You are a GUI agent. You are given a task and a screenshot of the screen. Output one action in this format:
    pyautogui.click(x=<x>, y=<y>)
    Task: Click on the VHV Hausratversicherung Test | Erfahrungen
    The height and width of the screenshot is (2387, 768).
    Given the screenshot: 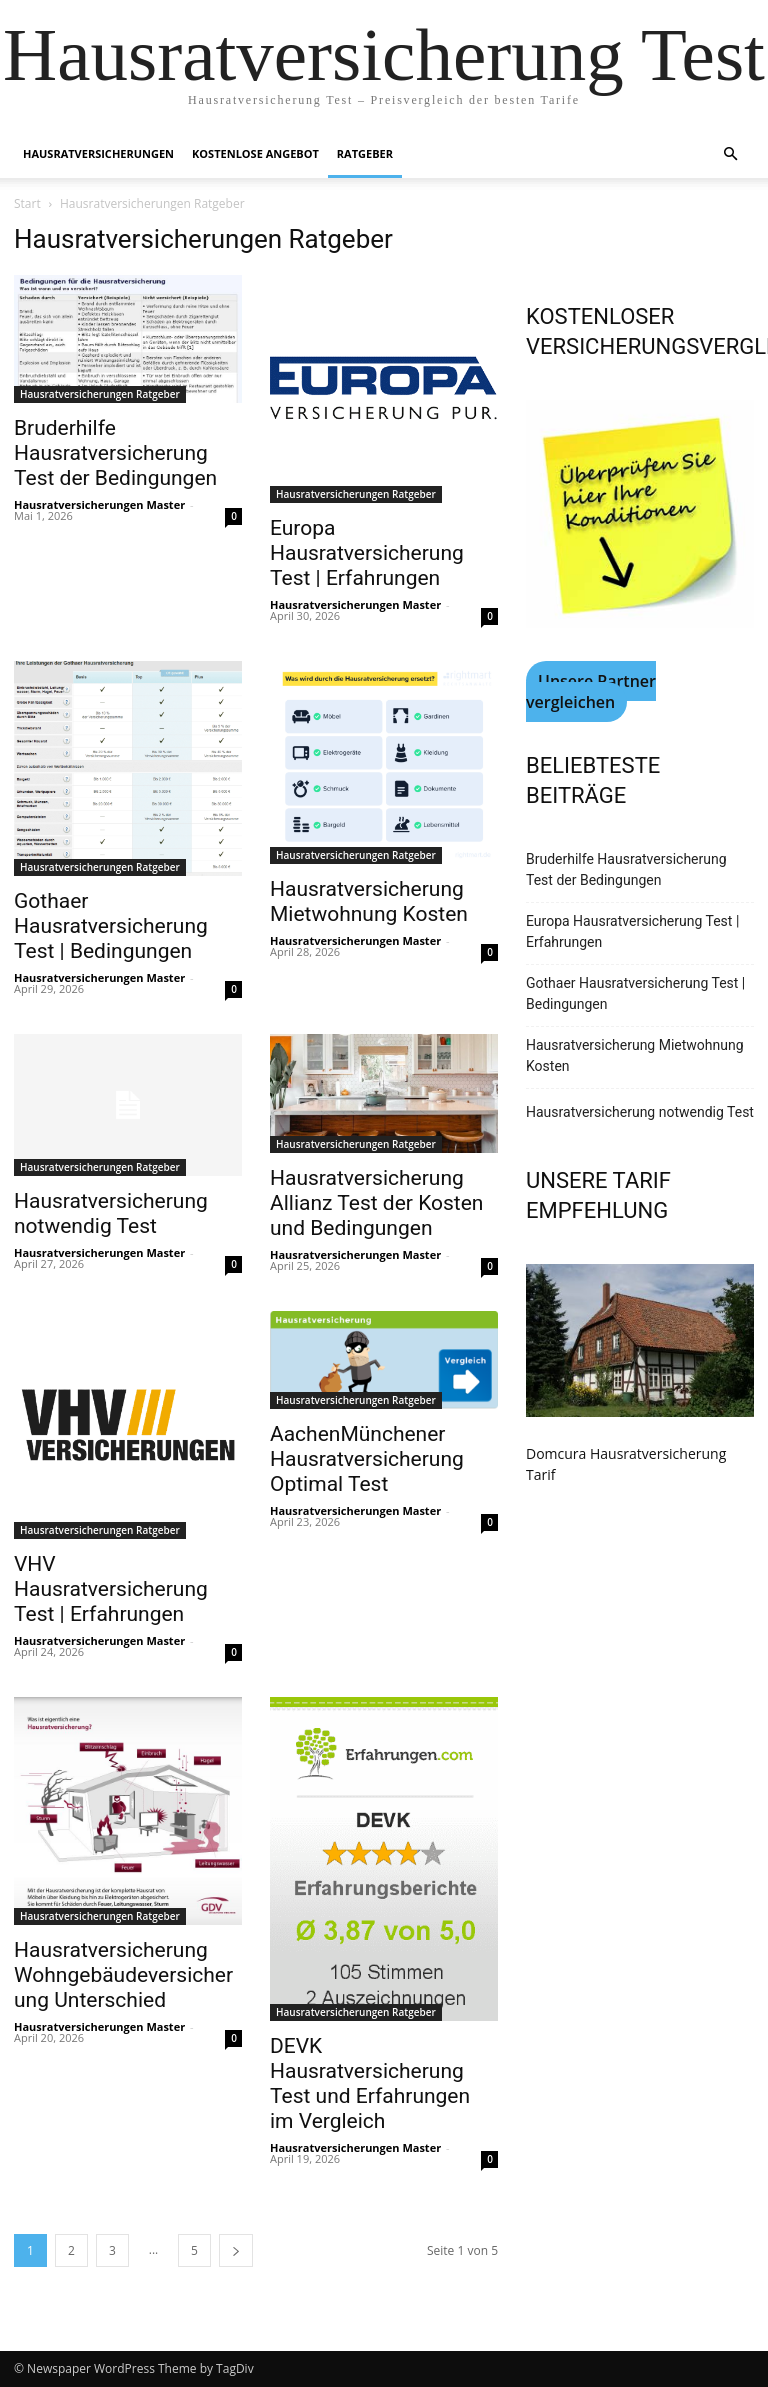 What is the action you would take?
    pyautogui.click(x=111, y=1589)
    